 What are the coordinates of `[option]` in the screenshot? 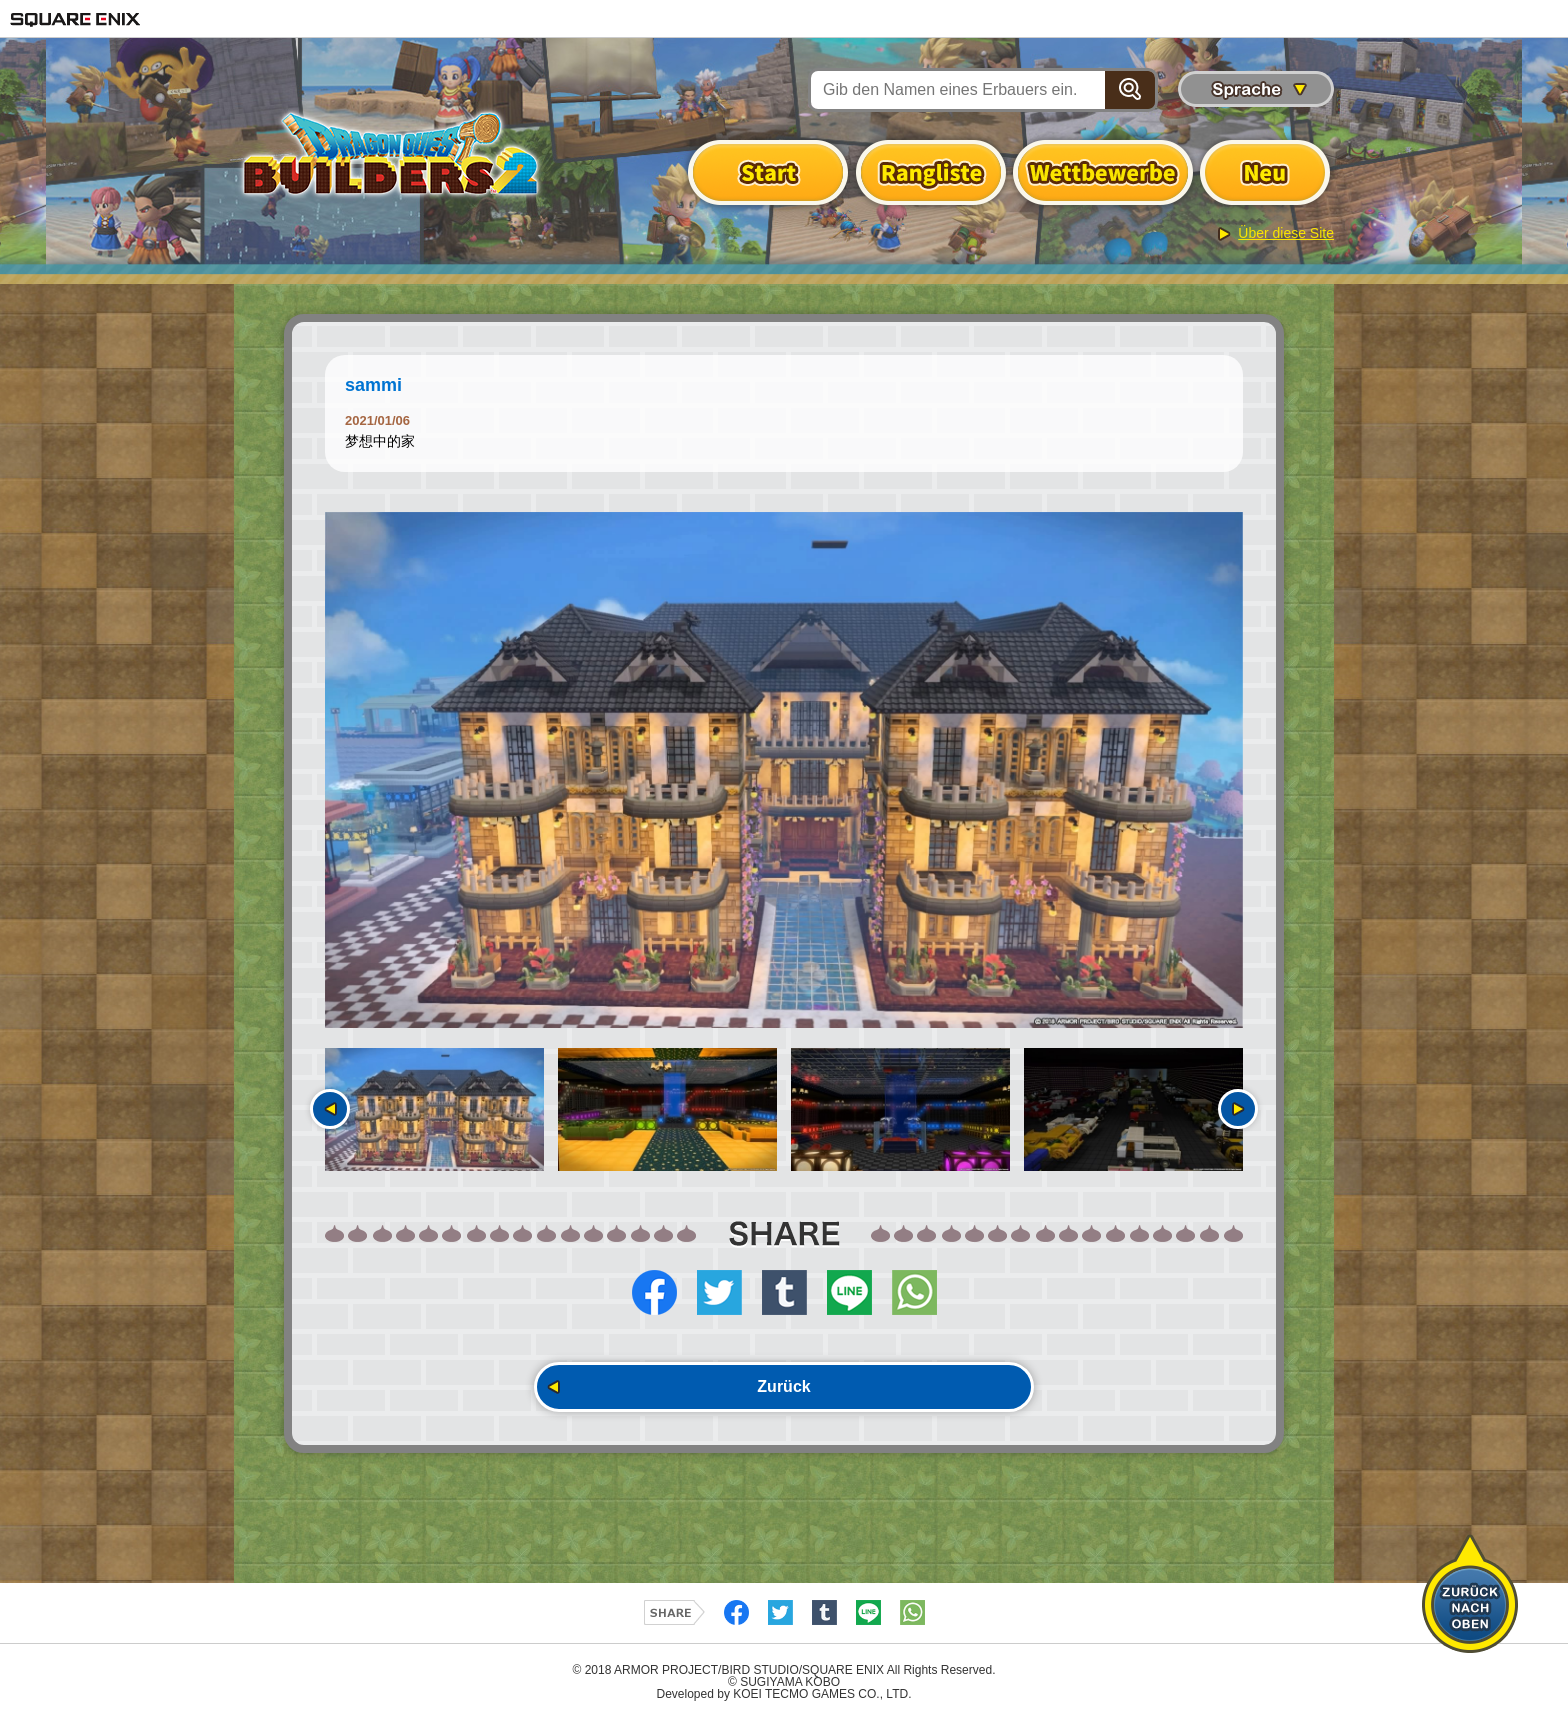 It's located at (784, 770).